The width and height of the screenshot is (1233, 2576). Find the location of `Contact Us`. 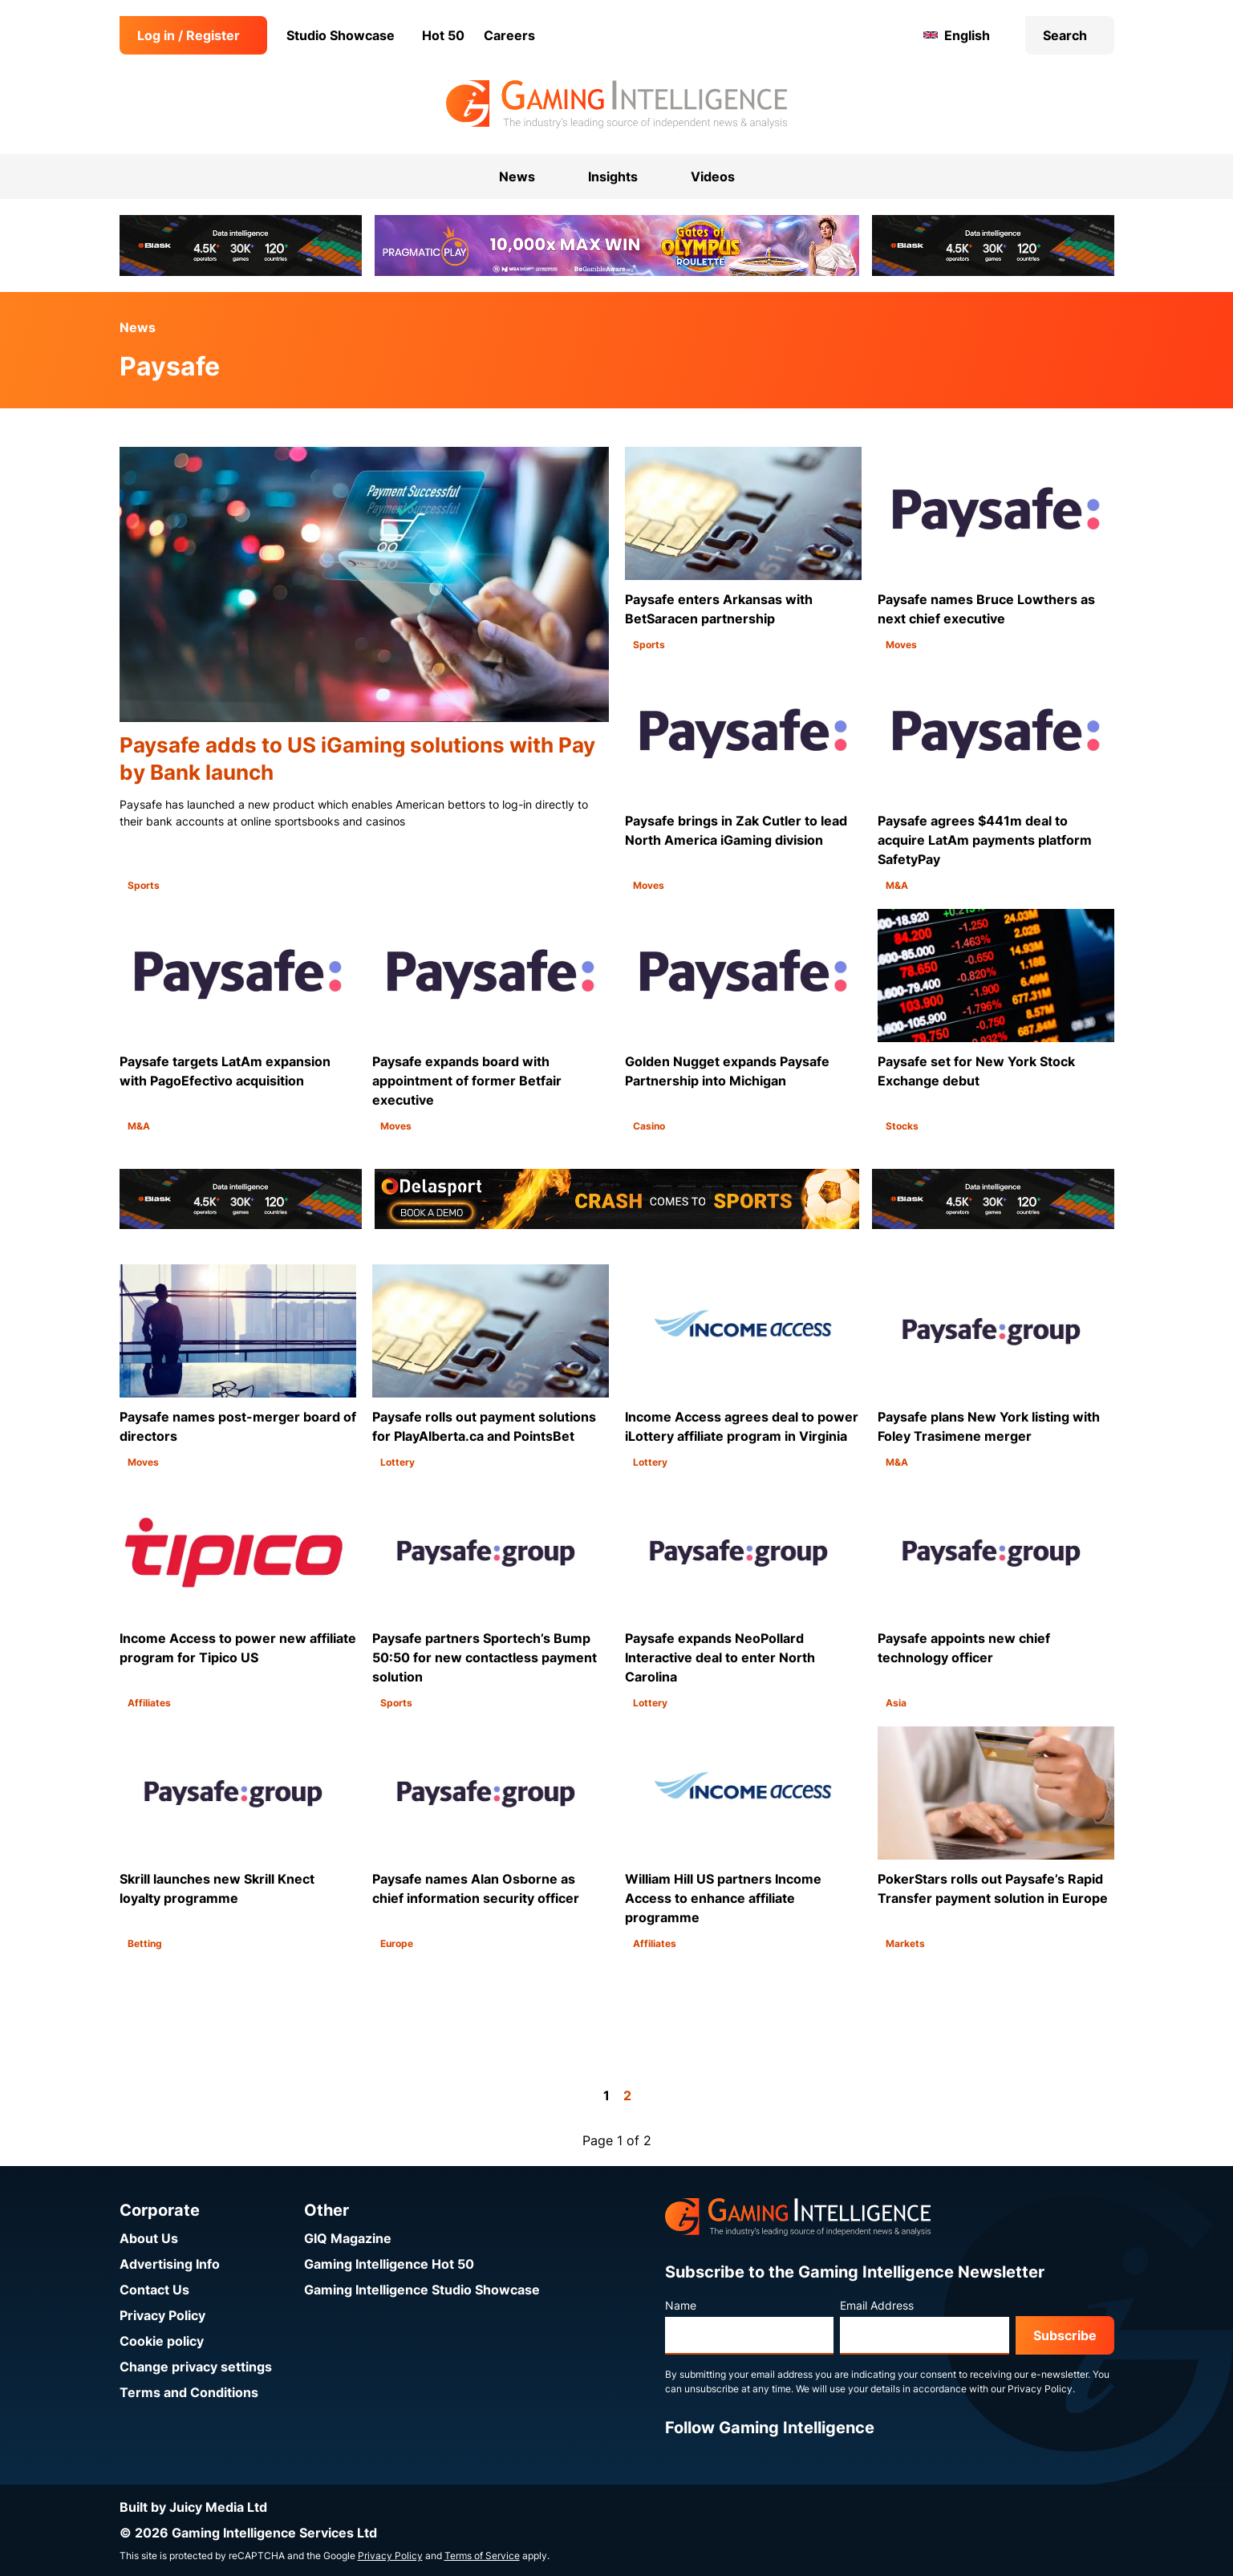

Contact Us is located at coordinates (154, 2290).